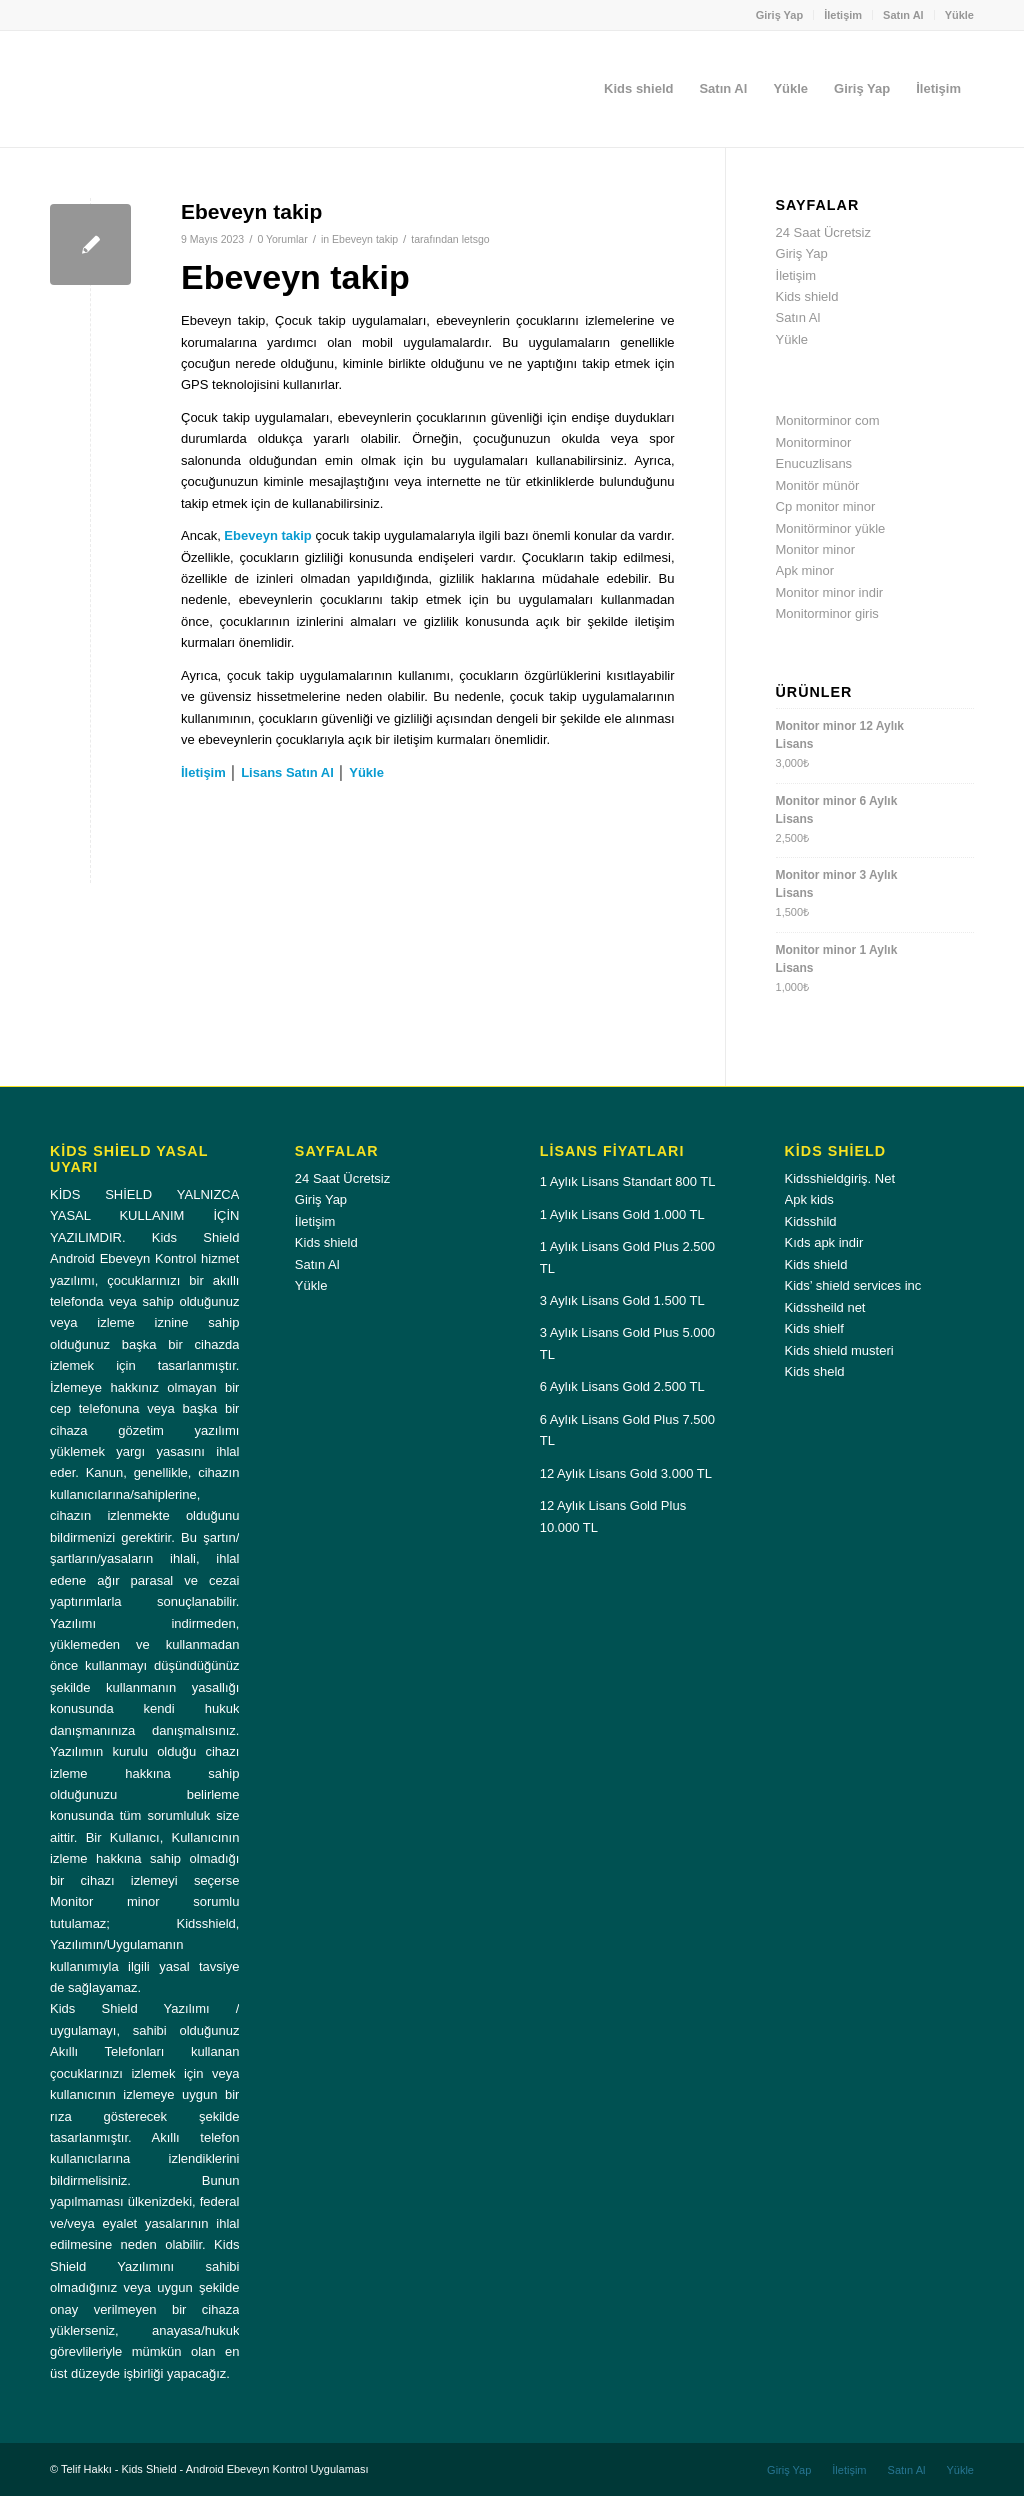 The width and height of the screenshot is (1024, 2496). What do you see at coordinates (622, 1214) in the screenshot?
I see `1 Aylık Lisans Gold 1.000 TL` at bounding box center [622, 1214].